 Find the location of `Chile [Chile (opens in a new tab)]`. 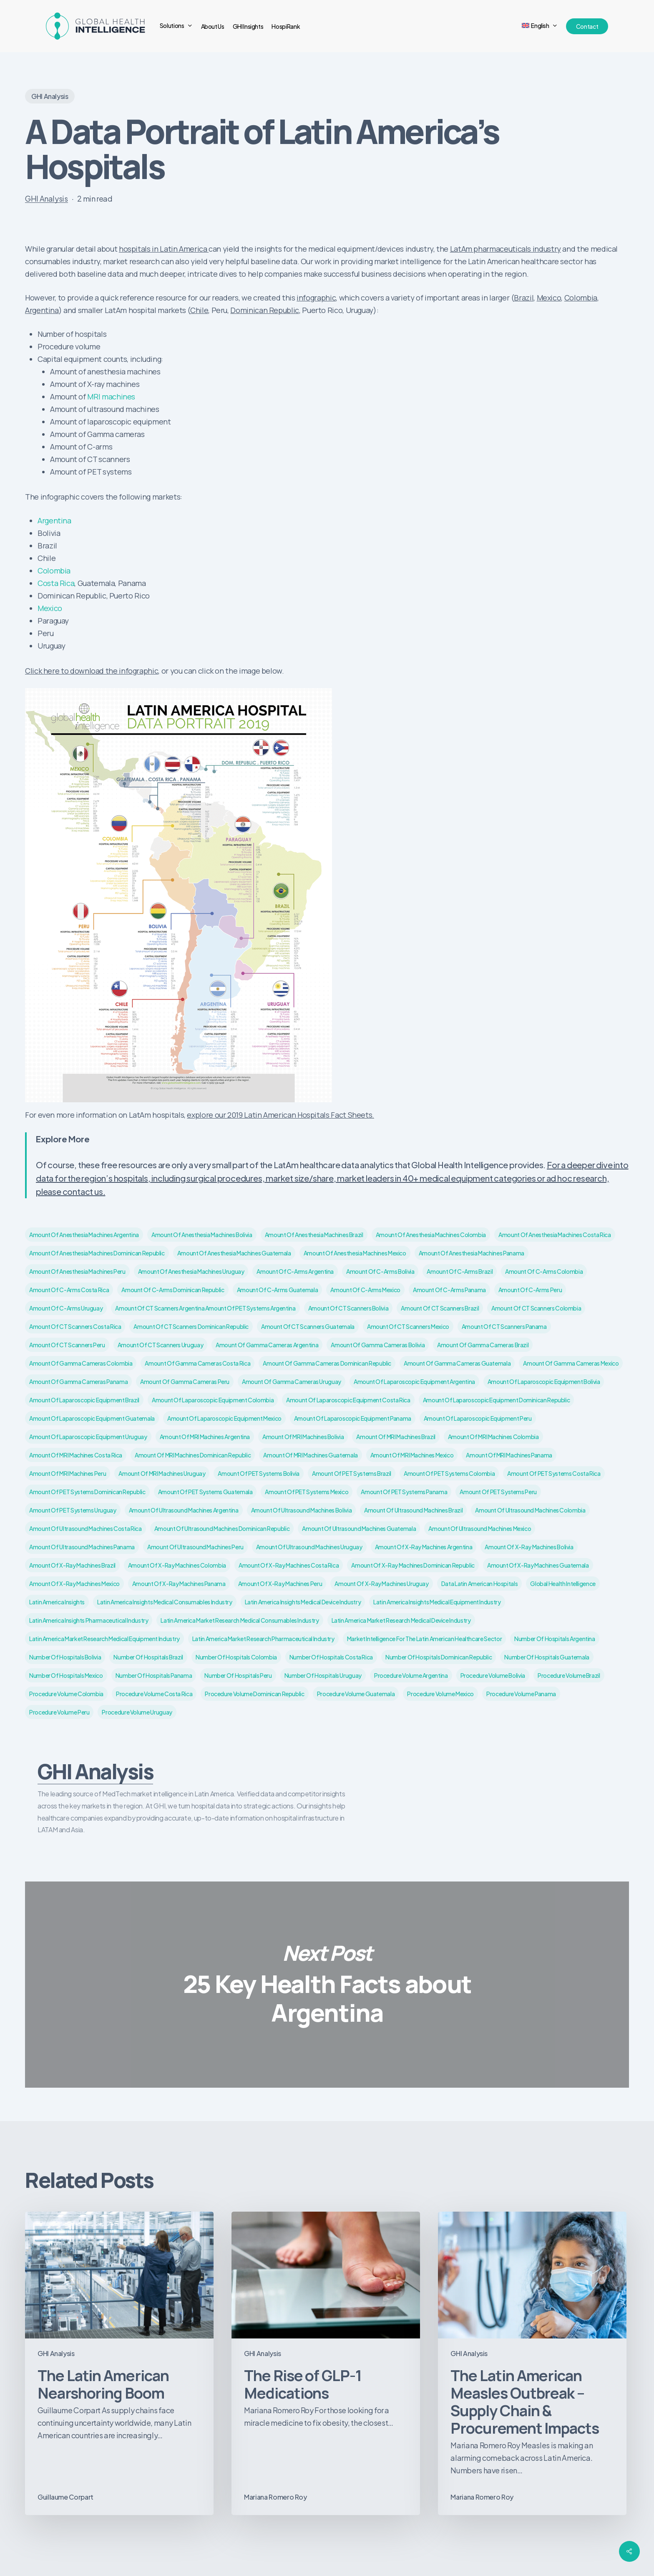

Chile [Chile (opens in a new tab)] is located at coordinates (199, 310).